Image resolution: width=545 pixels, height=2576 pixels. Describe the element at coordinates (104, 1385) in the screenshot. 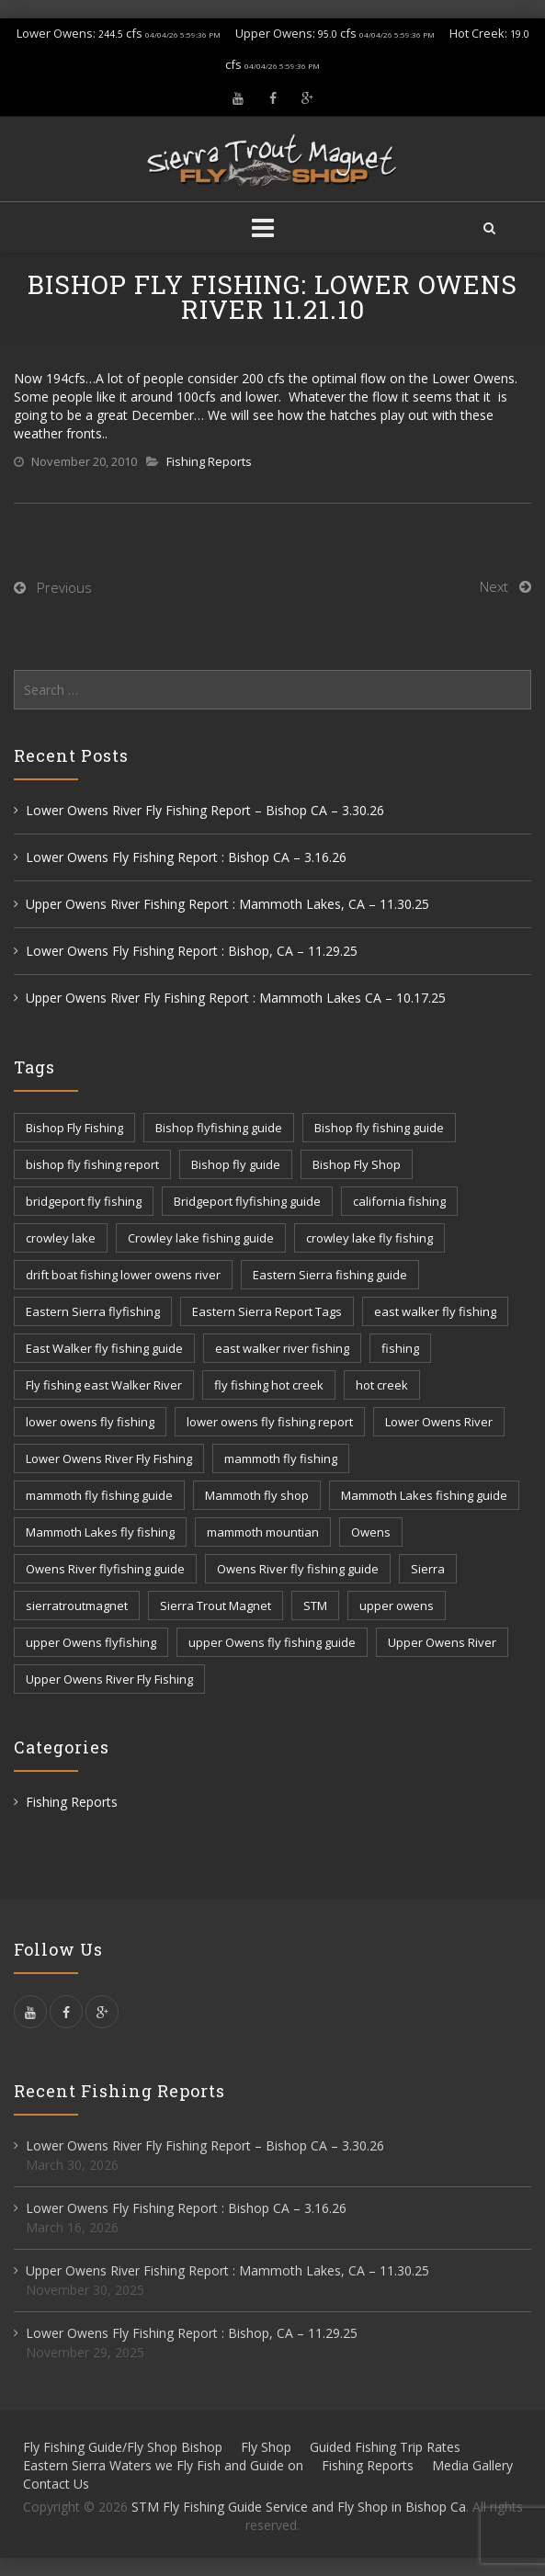

I see `Fly fishing east Walker River [Fly fishing east Walker River (3 items)]` at that location.